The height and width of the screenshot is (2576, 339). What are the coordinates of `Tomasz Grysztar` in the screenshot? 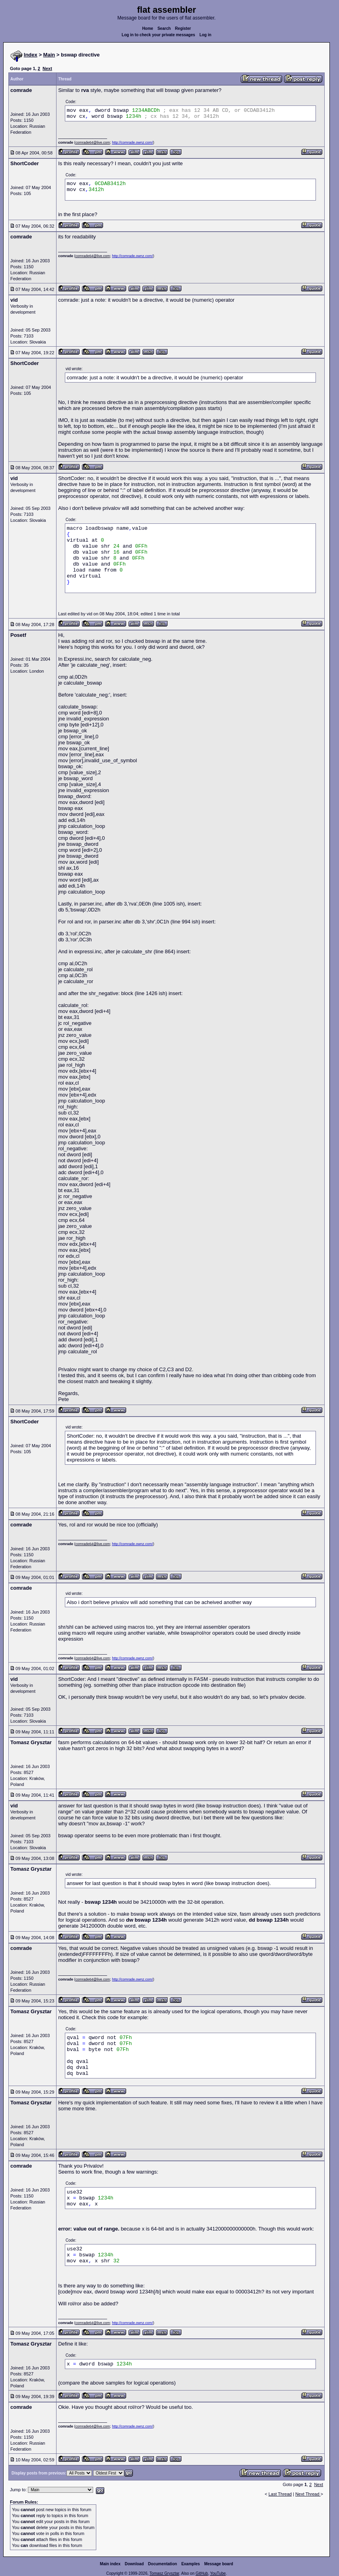 It's located at (164, 2573).